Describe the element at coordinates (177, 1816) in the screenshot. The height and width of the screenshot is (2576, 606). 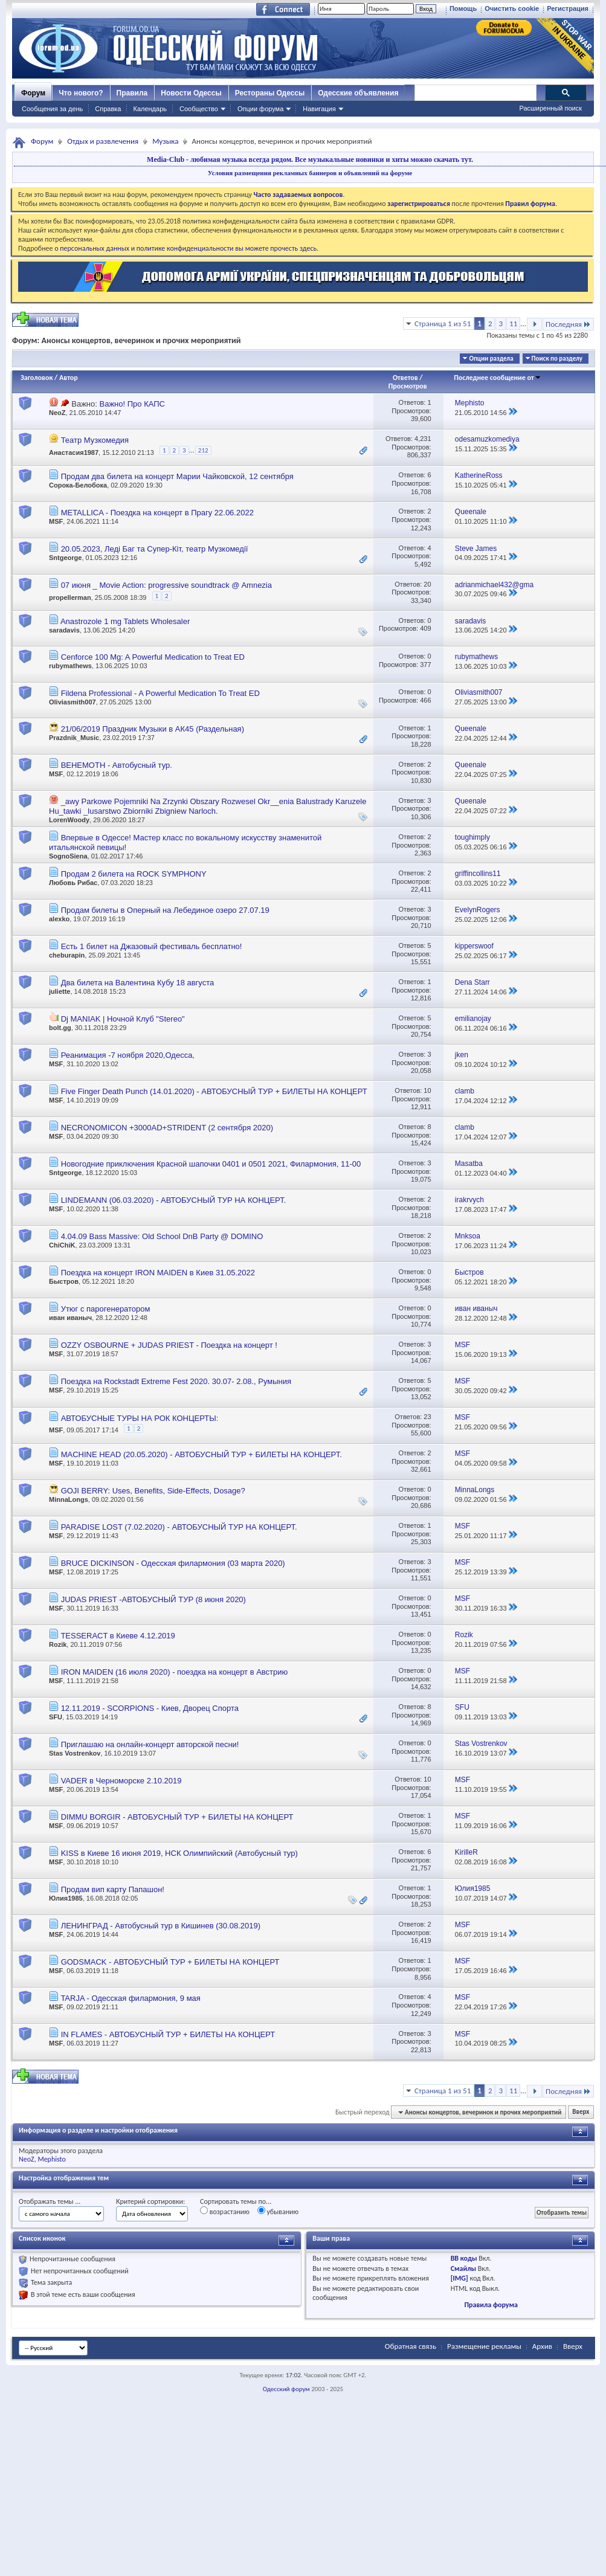
I see `DIMMU BORGIR - АВТОБУСНЫЙ ТУР + БИЛЕТЫ НА КОНЦЕРТ` at that location.